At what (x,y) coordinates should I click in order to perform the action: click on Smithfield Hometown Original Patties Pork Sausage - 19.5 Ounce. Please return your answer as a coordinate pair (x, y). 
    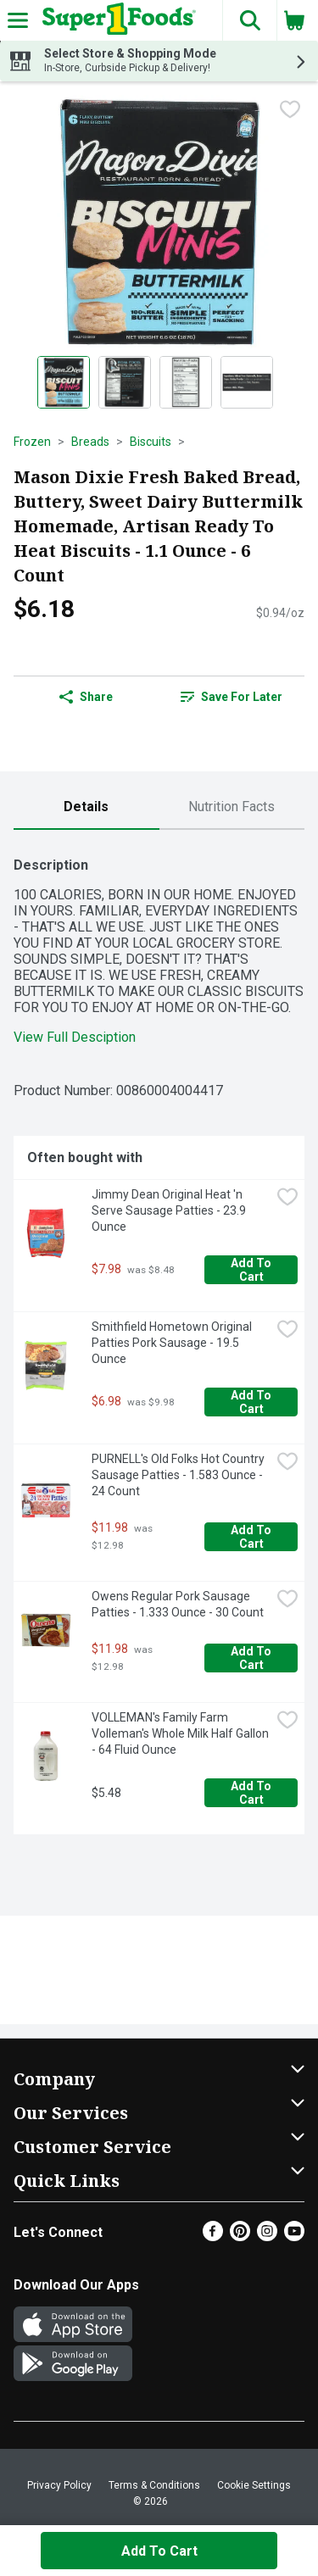
    Looking at the image, I should click on (173, 1343).